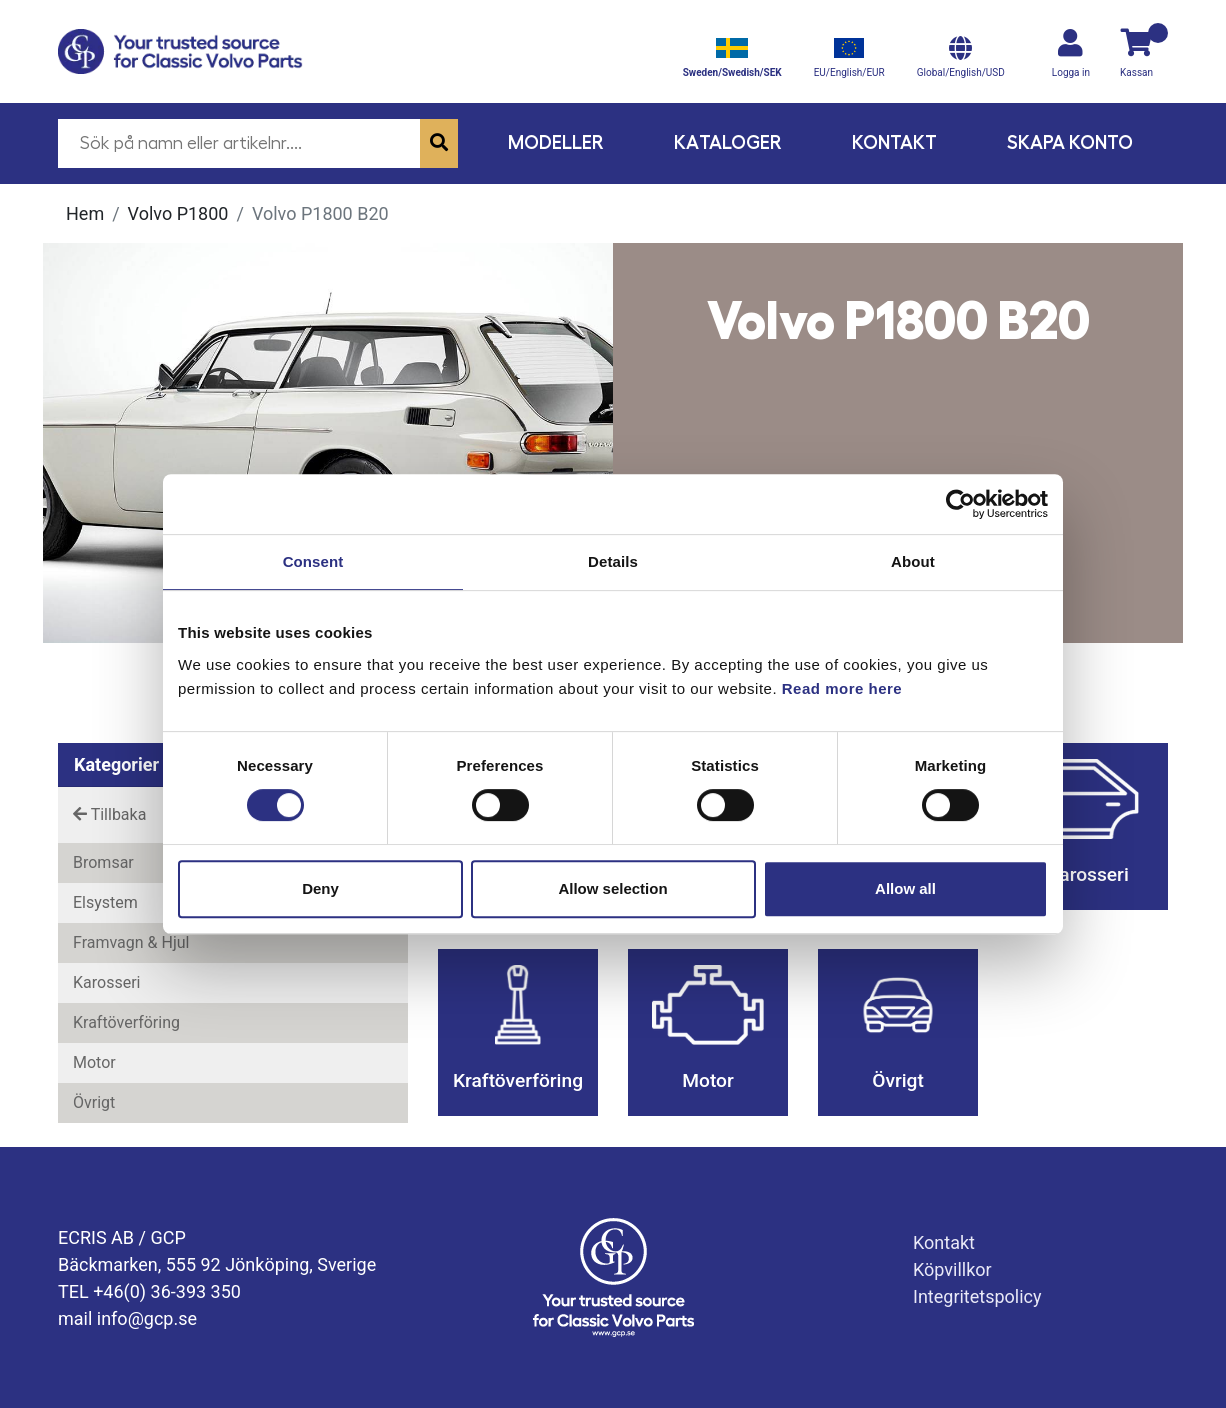  I want to click on Köpvillkor, so click(952, 1269).